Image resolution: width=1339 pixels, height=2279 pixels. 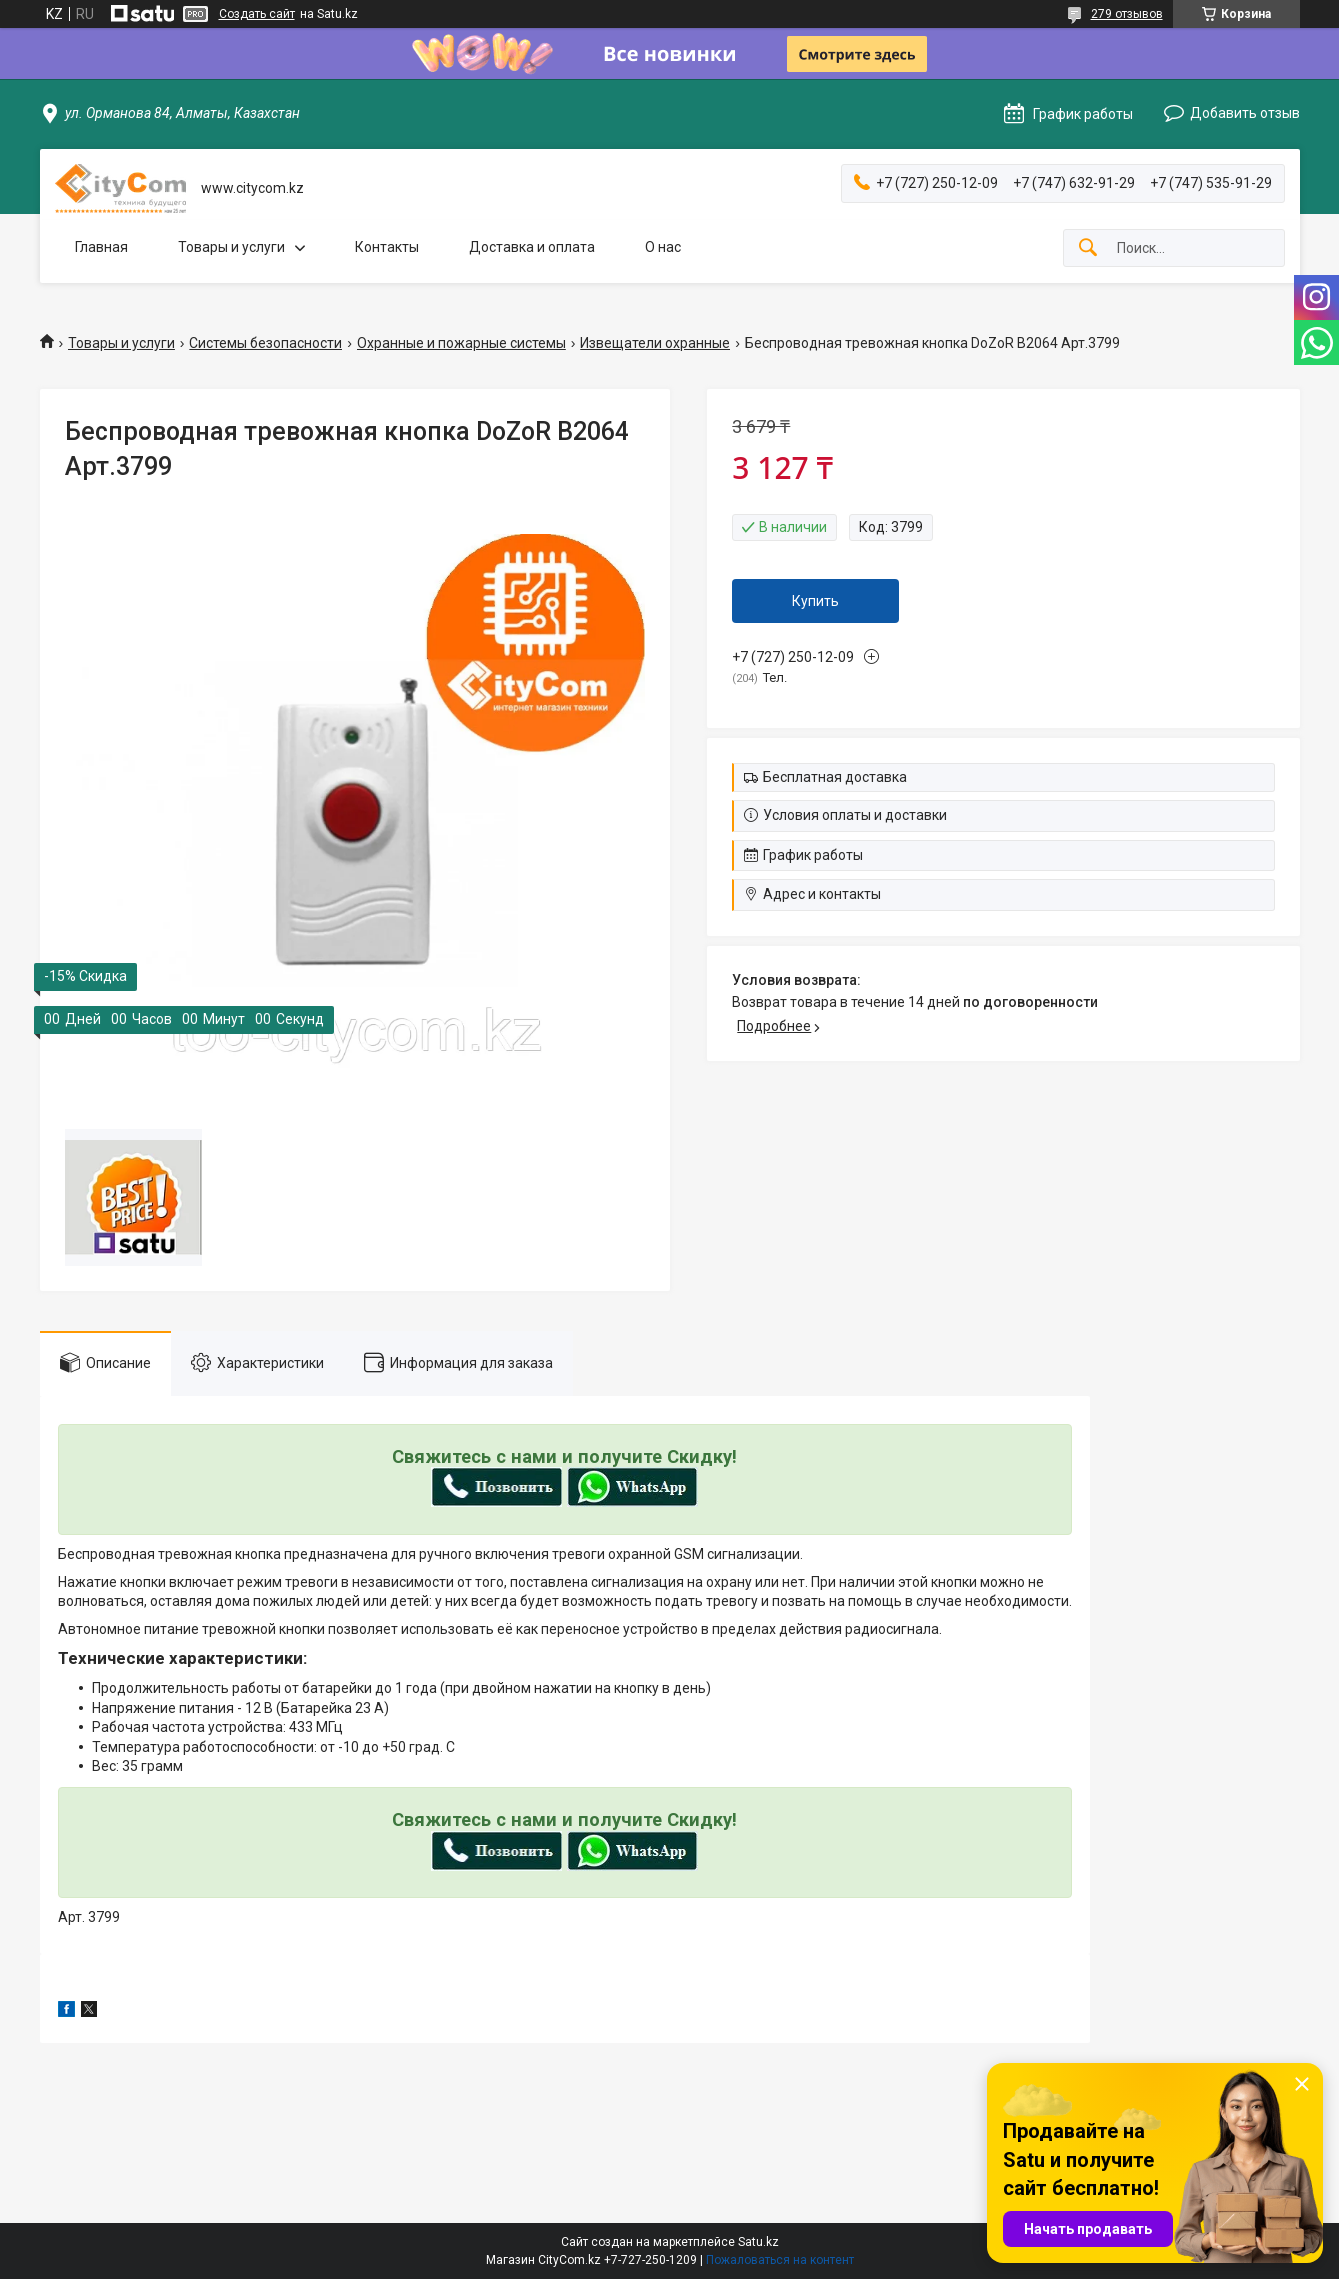 What do you see at coordinates (387, 247) in the screenshot?
I see `Контакты` at bounding box center [387, 247].